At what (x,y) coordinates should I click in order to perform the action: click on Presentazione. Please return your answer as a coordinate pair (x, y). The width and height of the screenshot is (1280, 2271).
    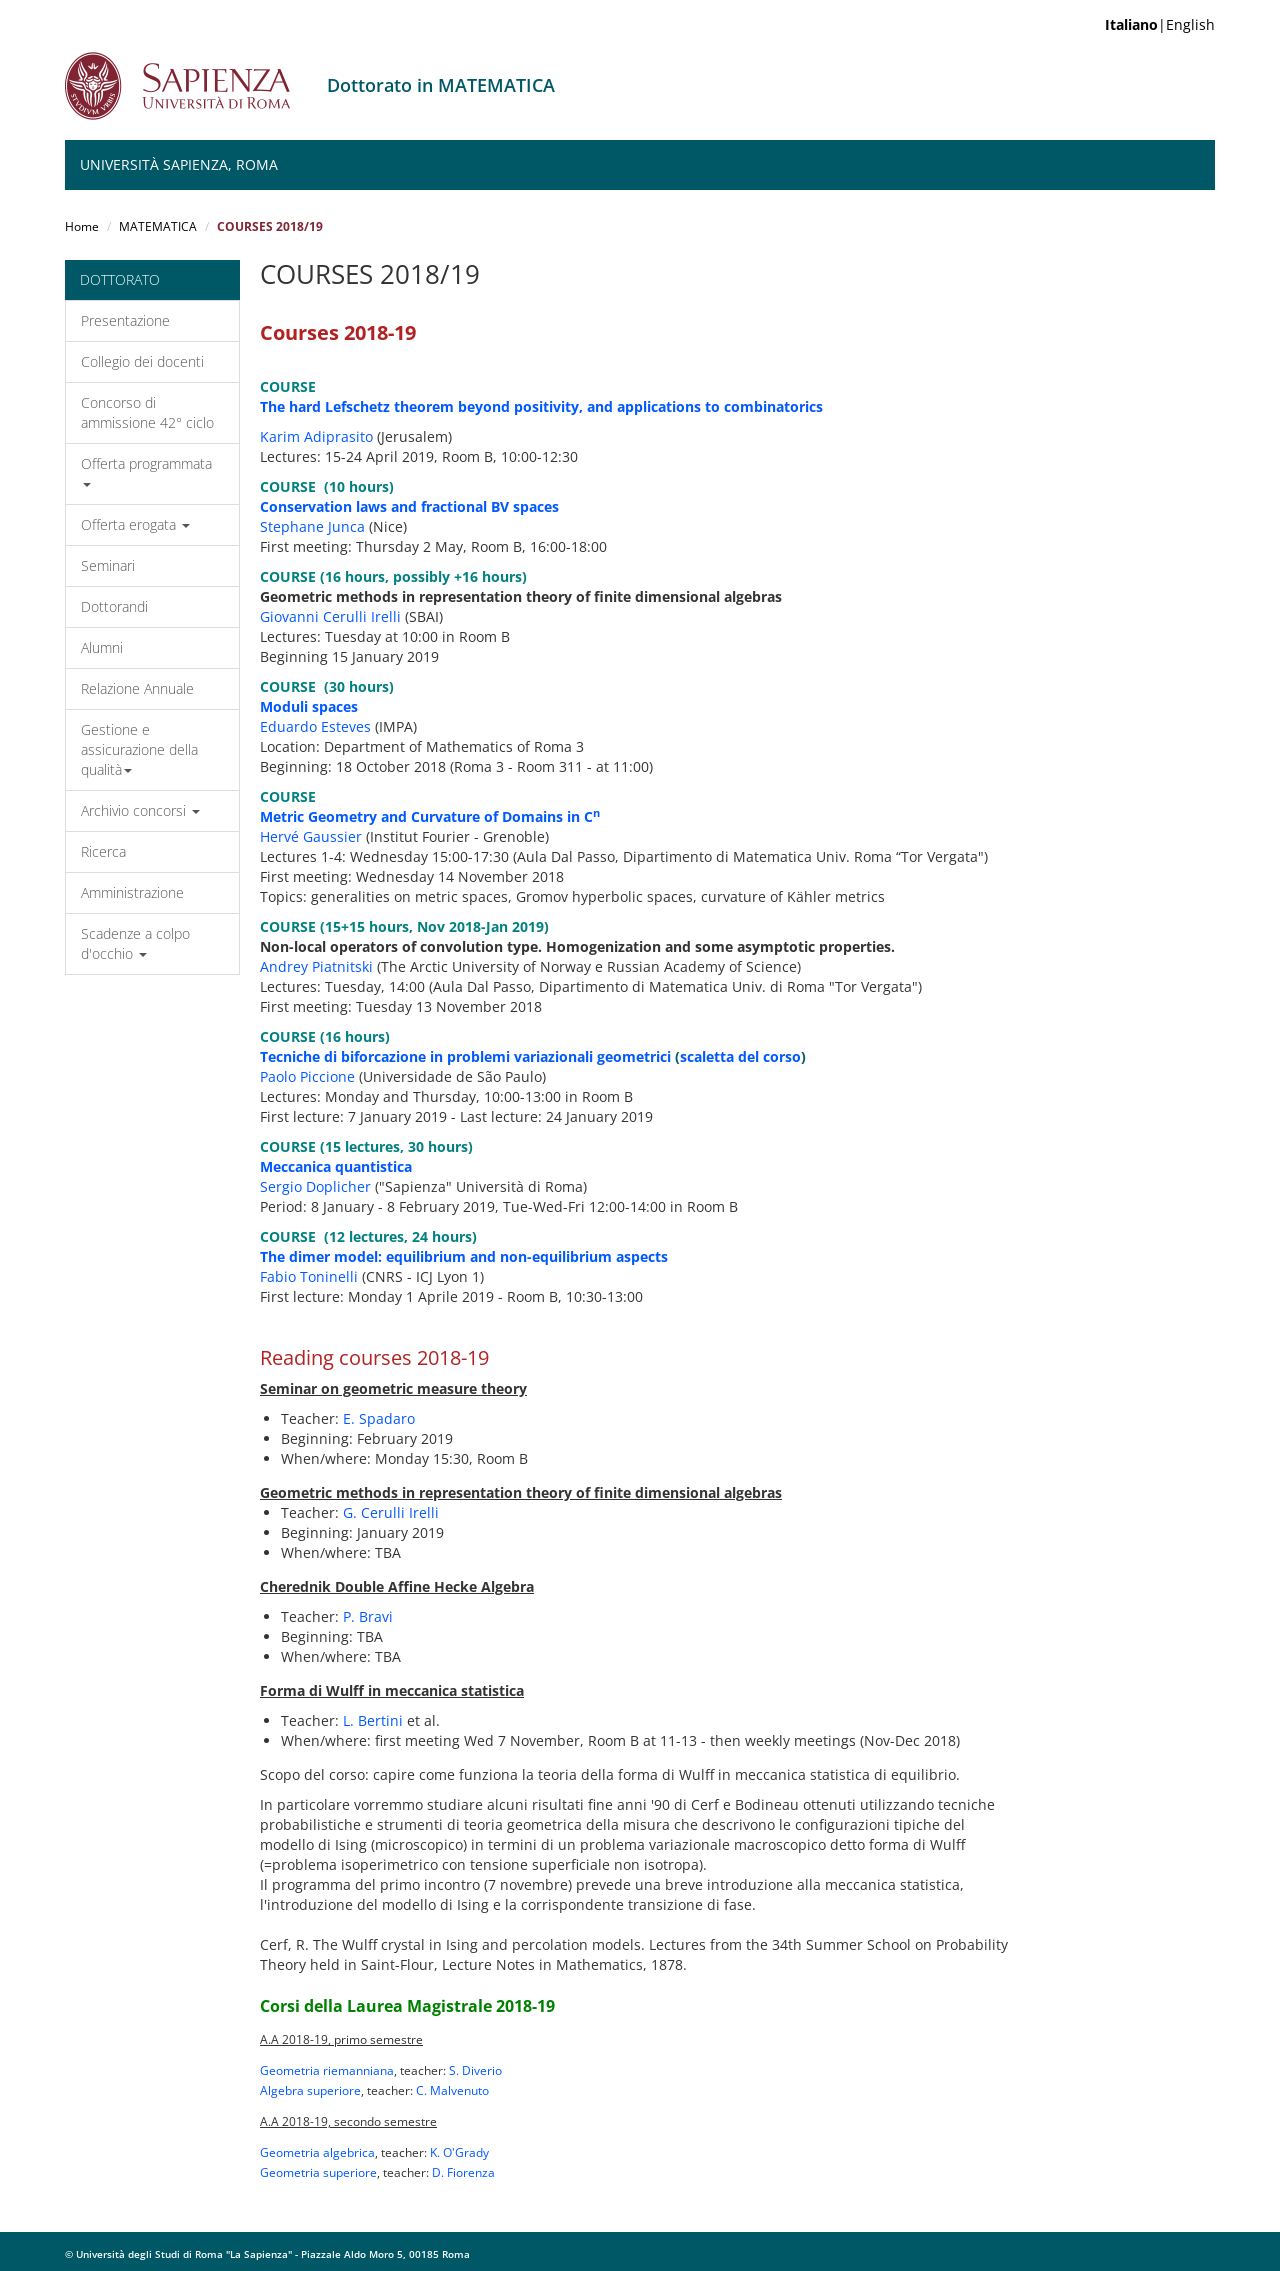
    Looking at the image, I should click on (125, 320).